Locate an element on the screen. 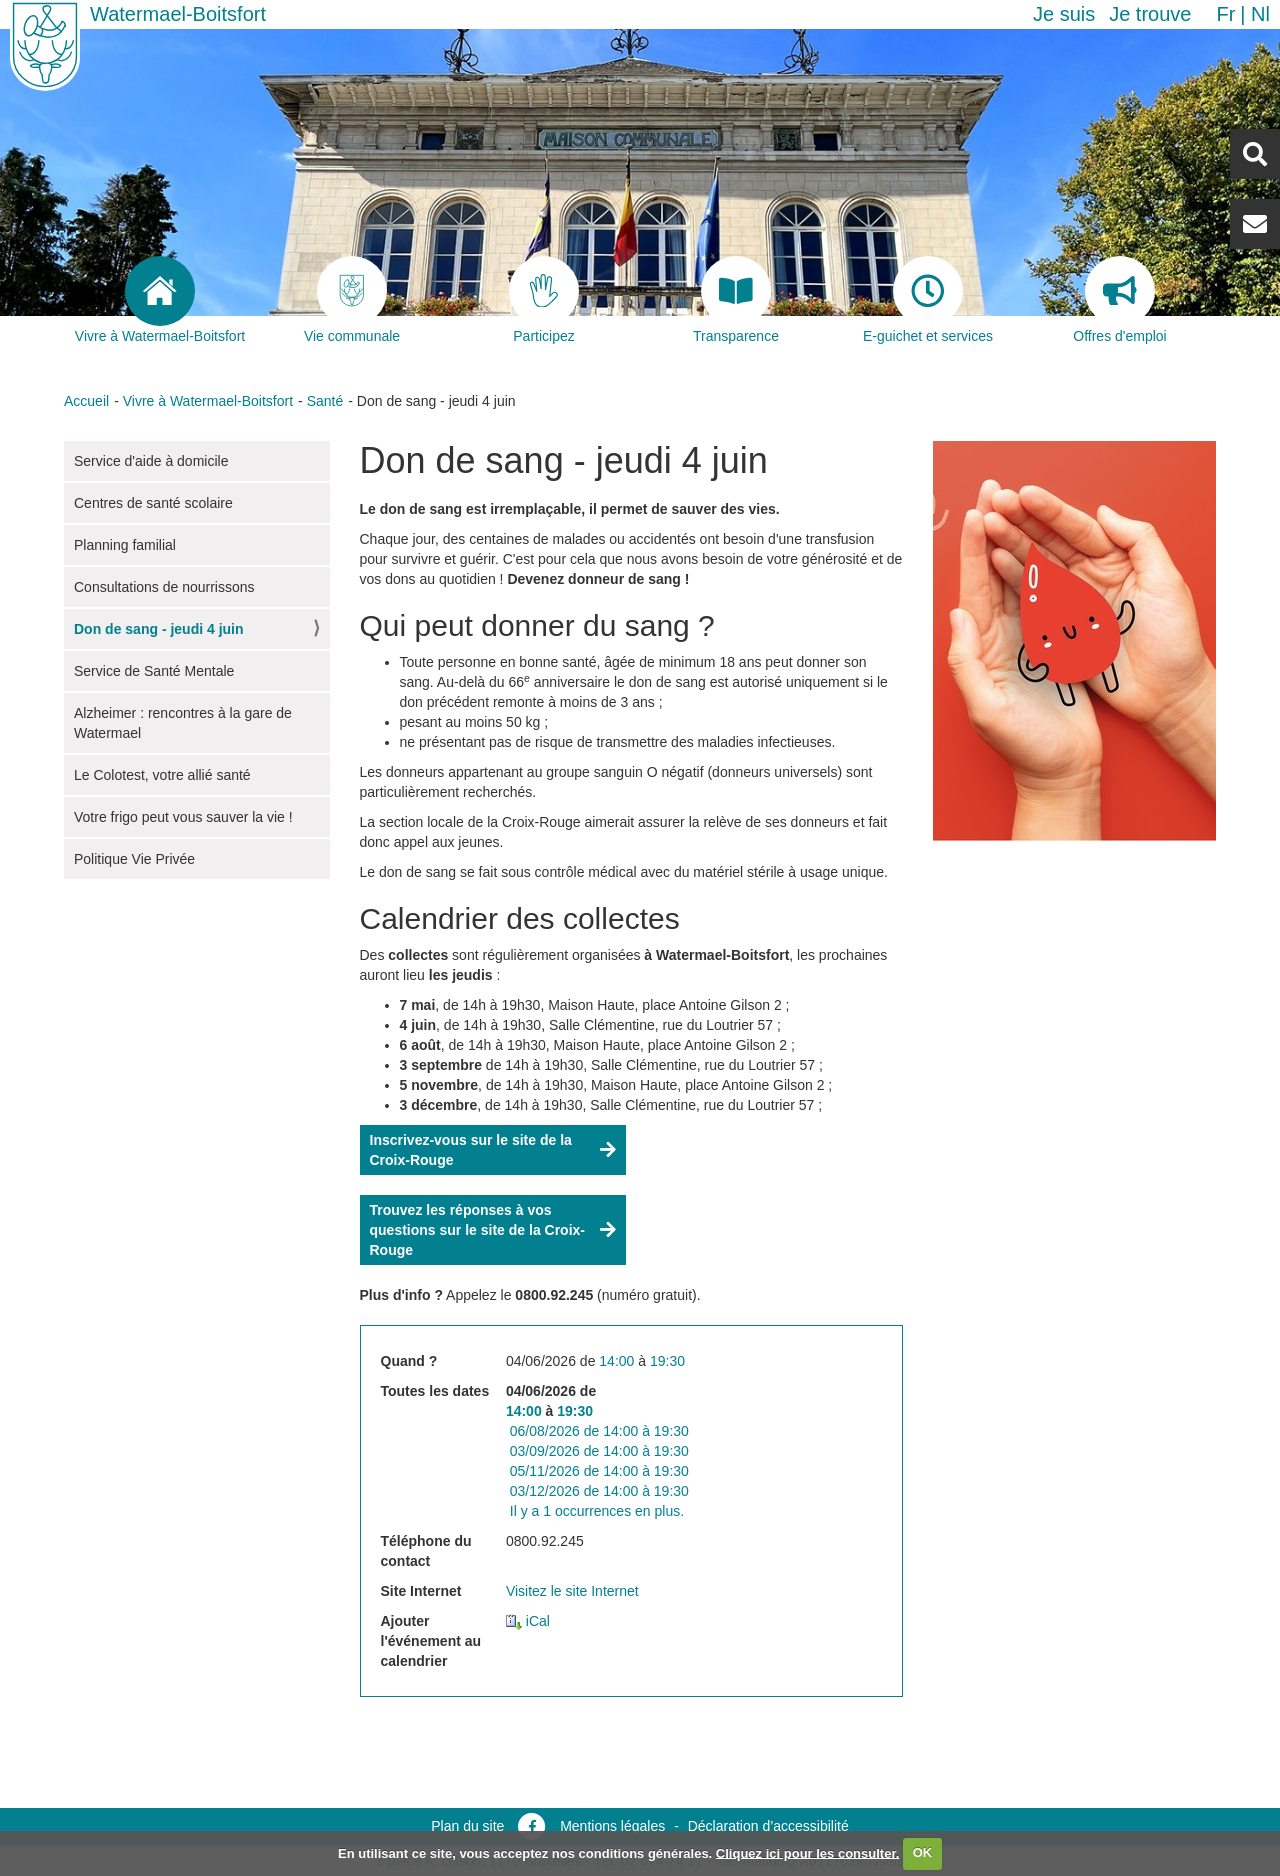 The height and width of the screenshot is (1876, 1280). Visitez le site Internet is located at coordinates (572, 1591).